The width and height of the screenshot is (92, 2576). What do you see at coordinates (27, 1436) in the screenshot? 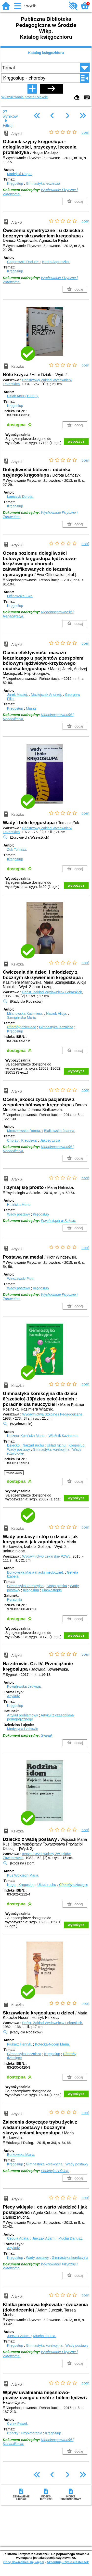
I see `Kutzner-Kozińska Maria.` at bounding box center [27, 1436].